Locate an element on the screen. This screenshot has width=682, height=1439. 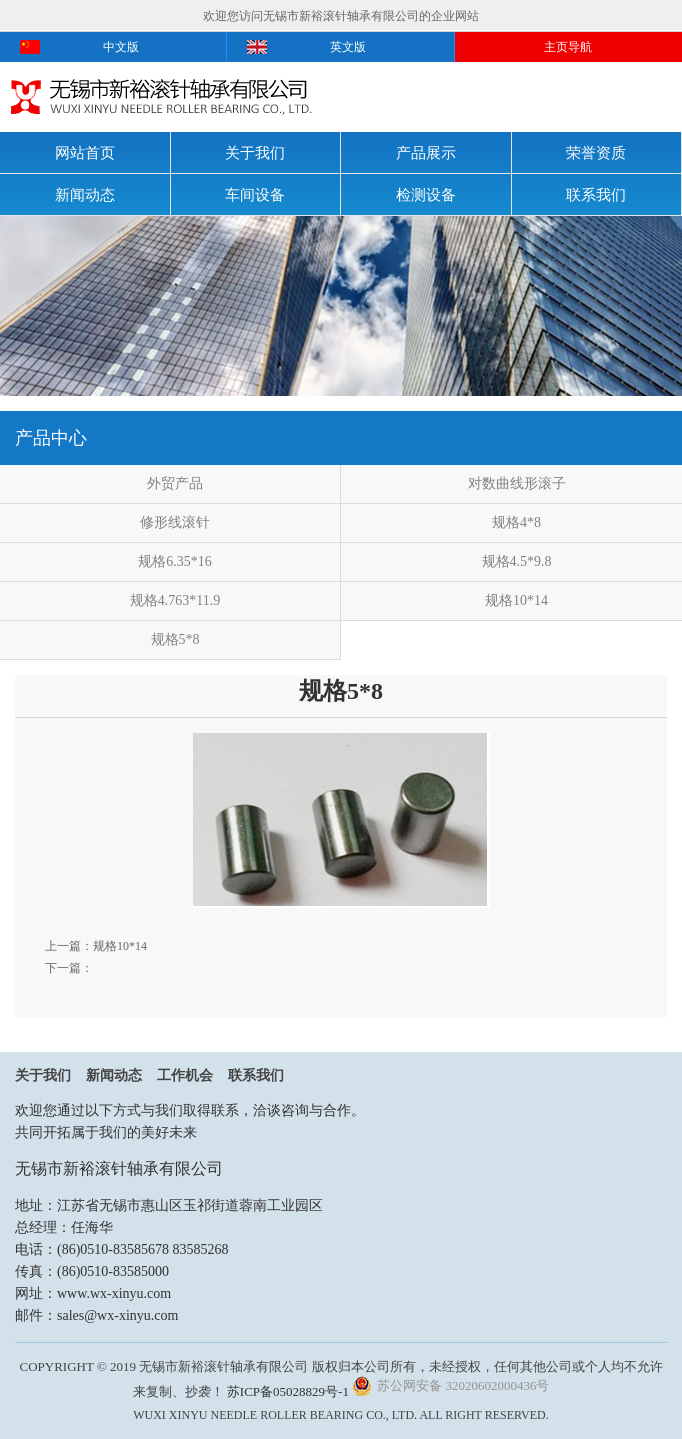
英文版 is located at coordinates (348, 47).